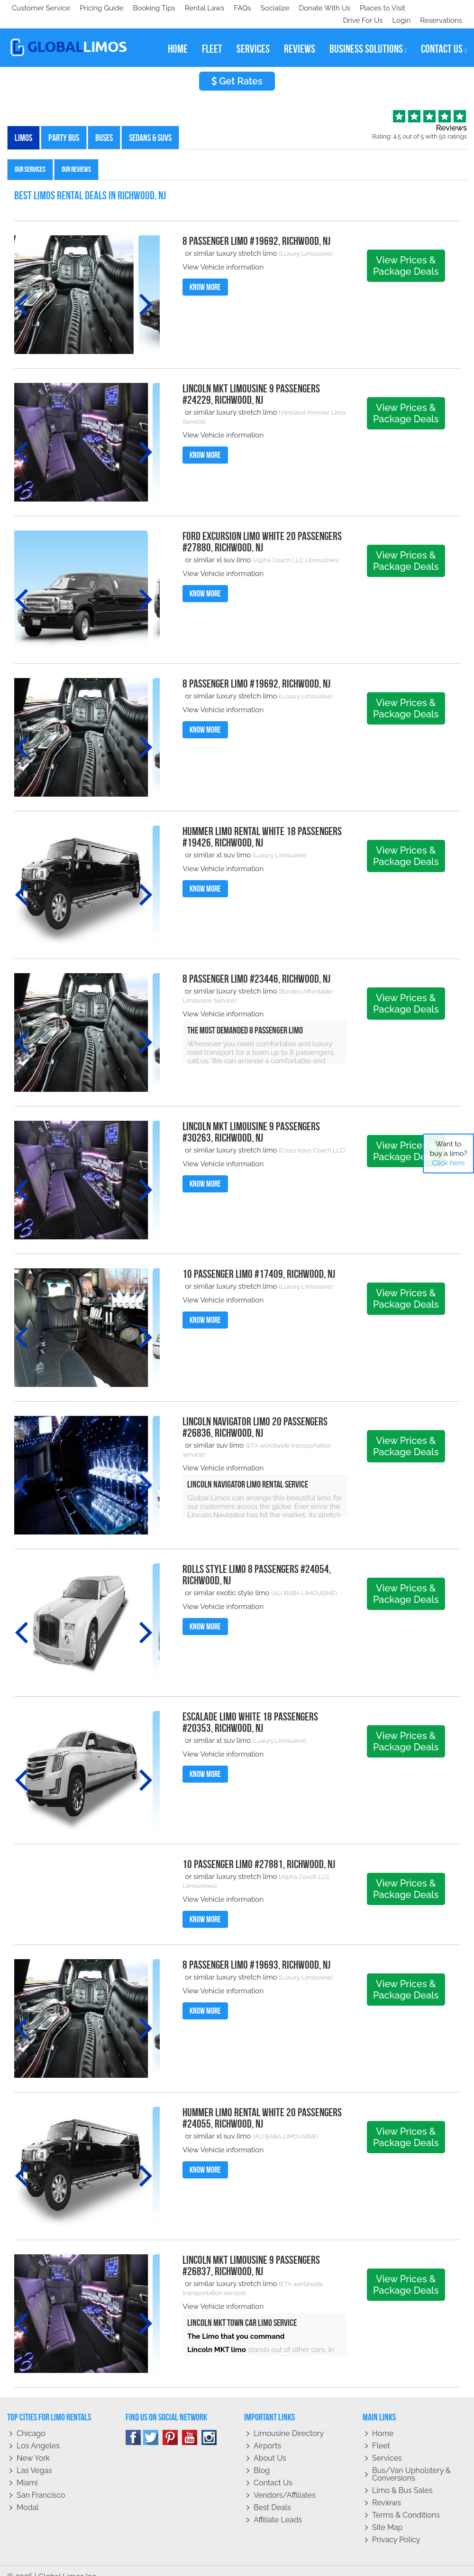 The width and height of the screenshot is (474, 2576). Describe the element at coordinates (267, 2433) in the screenshot. I see `Airports` at that location.